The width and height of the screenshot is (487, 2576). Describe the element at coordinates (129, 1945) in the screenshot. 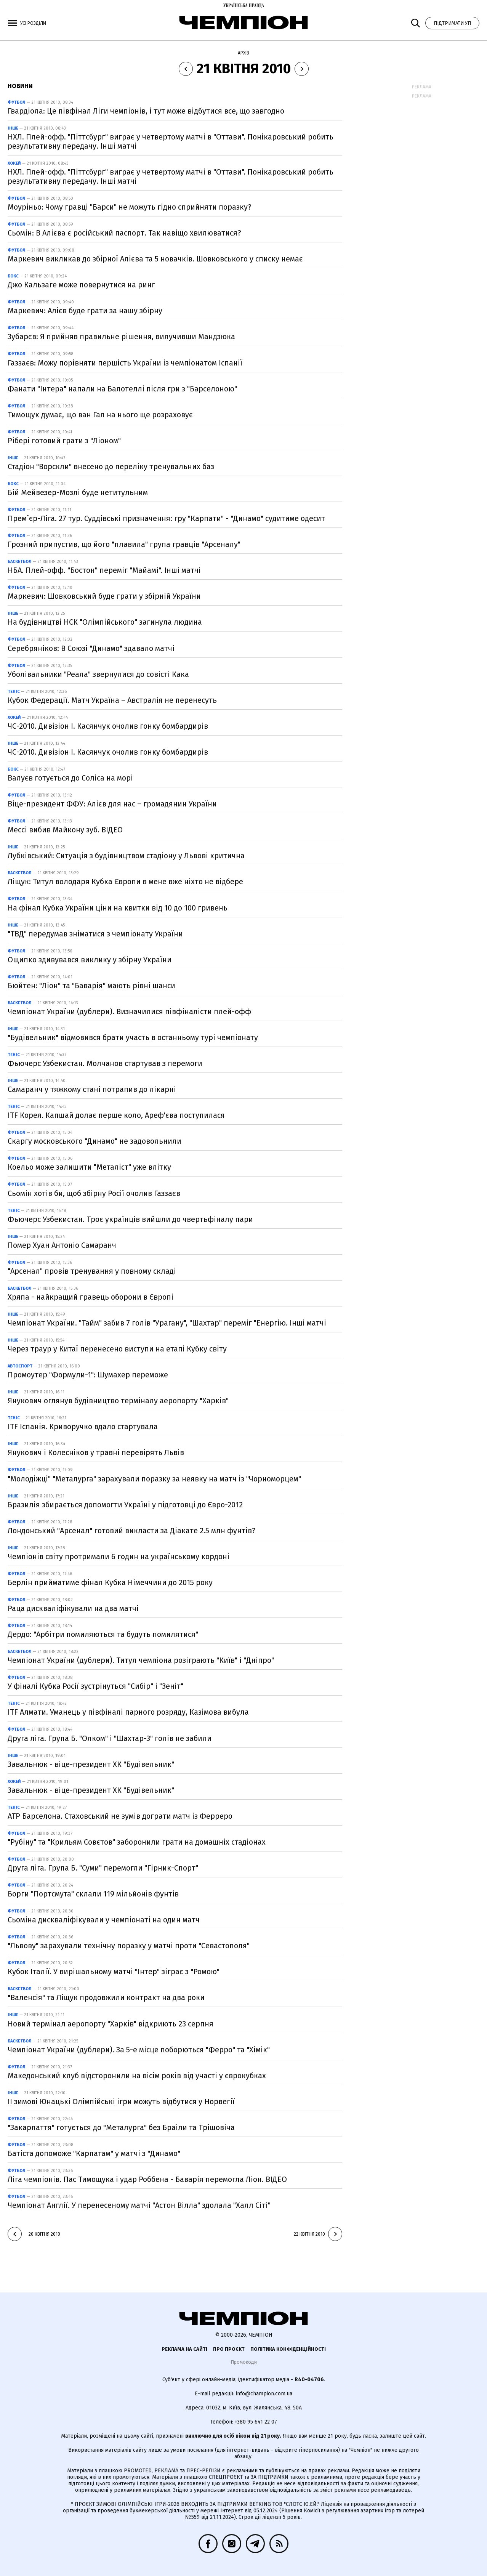

I see `"Львову" зарахували технічну поразку у матчі проти "Севастополя"` at that location.